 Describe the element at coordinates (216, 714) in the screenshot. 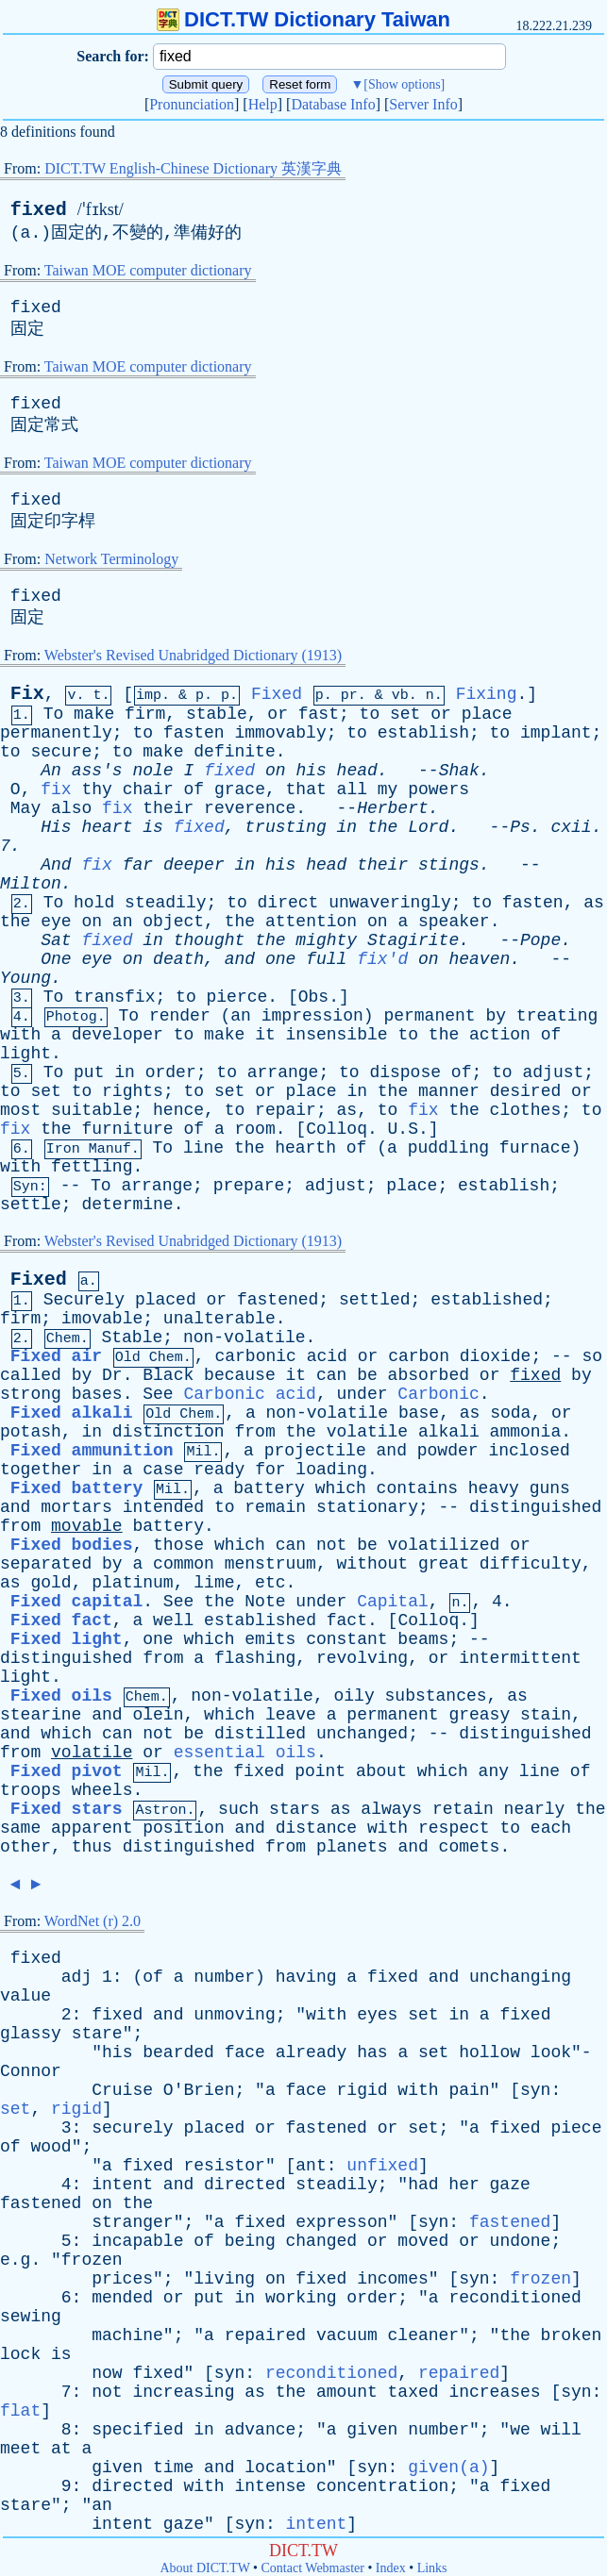

I see `stable` at that location.